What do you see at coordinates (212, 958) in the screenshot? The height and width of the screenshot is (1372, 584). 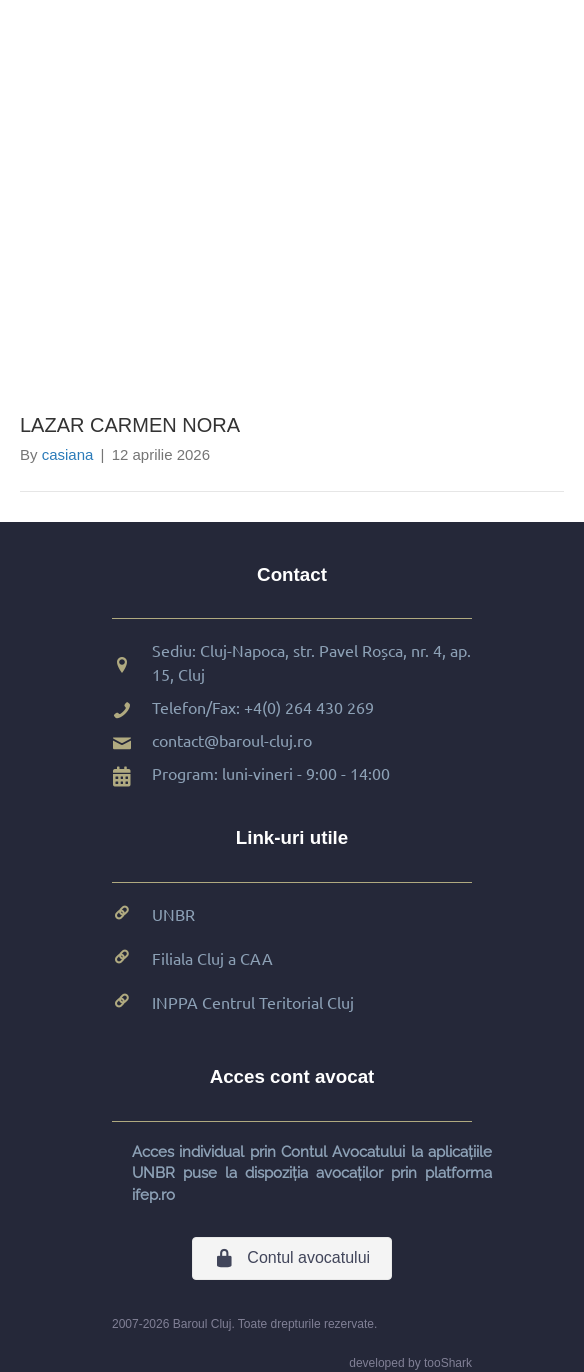 I see `Filiala Cluj a CAA` at bounding box center [212, 958].